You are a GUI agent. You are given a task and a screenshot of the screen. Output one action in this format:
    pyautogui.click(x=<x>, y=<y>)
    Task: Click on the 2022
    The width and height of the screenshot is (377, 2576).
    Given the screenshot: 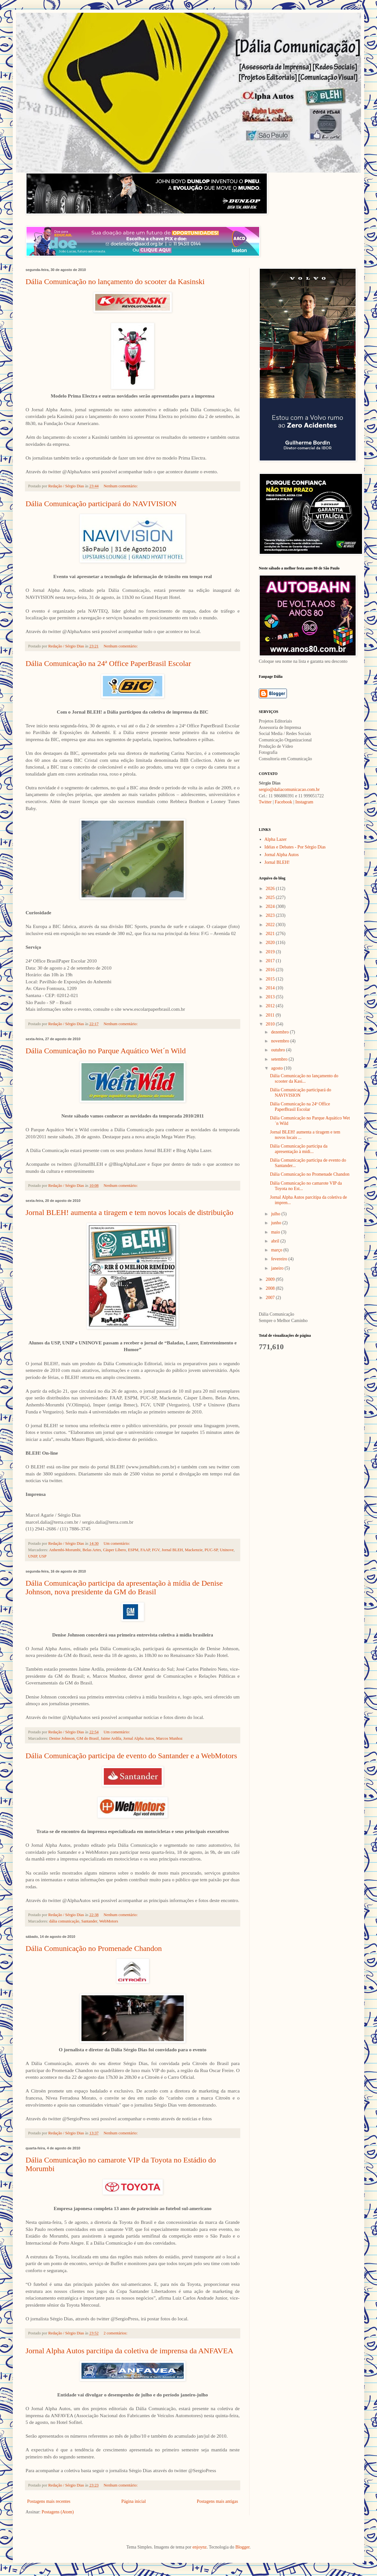 What is the action you would take?
    pyautogui.click(x=271, y=924)
    